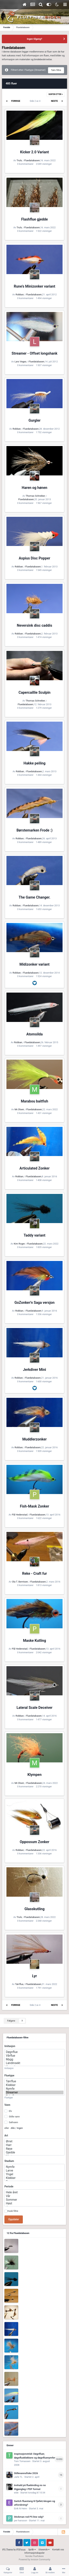  Describe the element at coordinates (12, 2211) in the screenshot. I see `Husk filtre` at that location.